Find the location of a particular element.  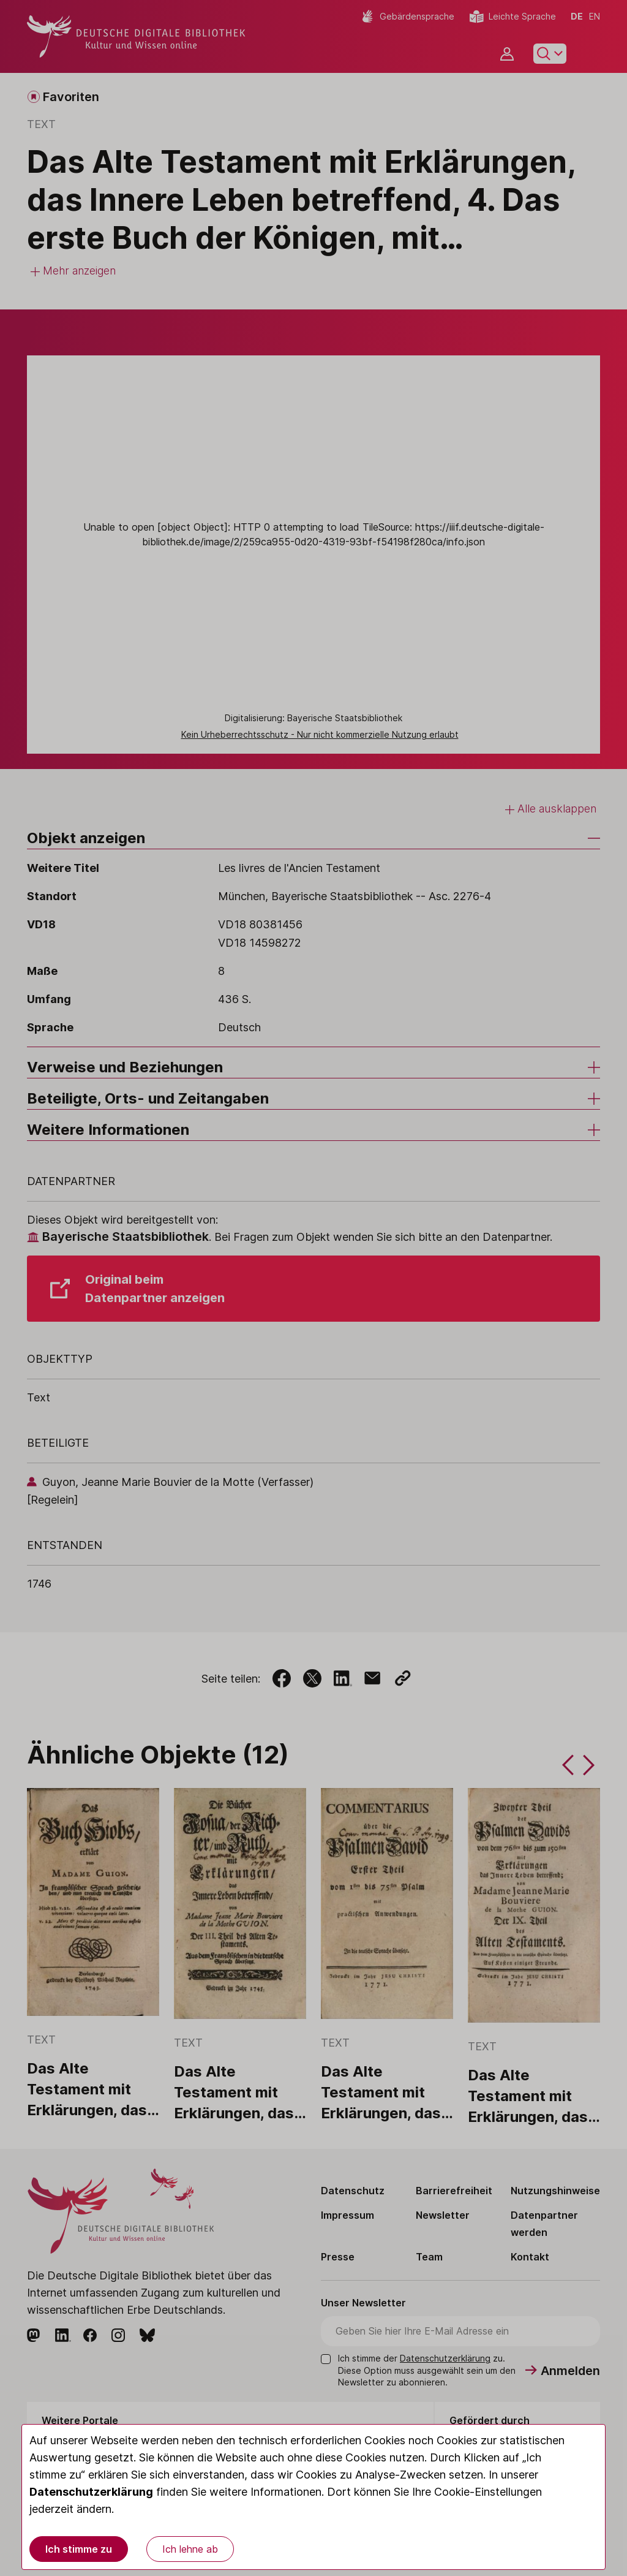

Ich lehne ab is located at coordinates (190, 2549).